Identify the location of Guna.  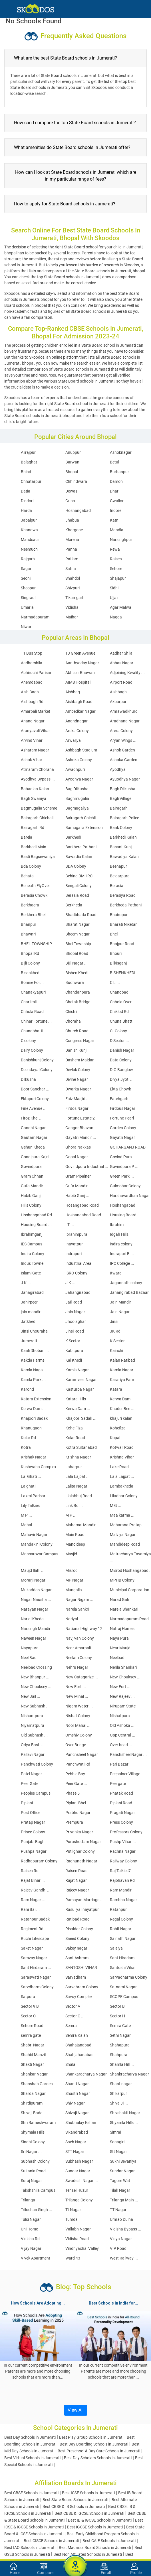
(70, 501).